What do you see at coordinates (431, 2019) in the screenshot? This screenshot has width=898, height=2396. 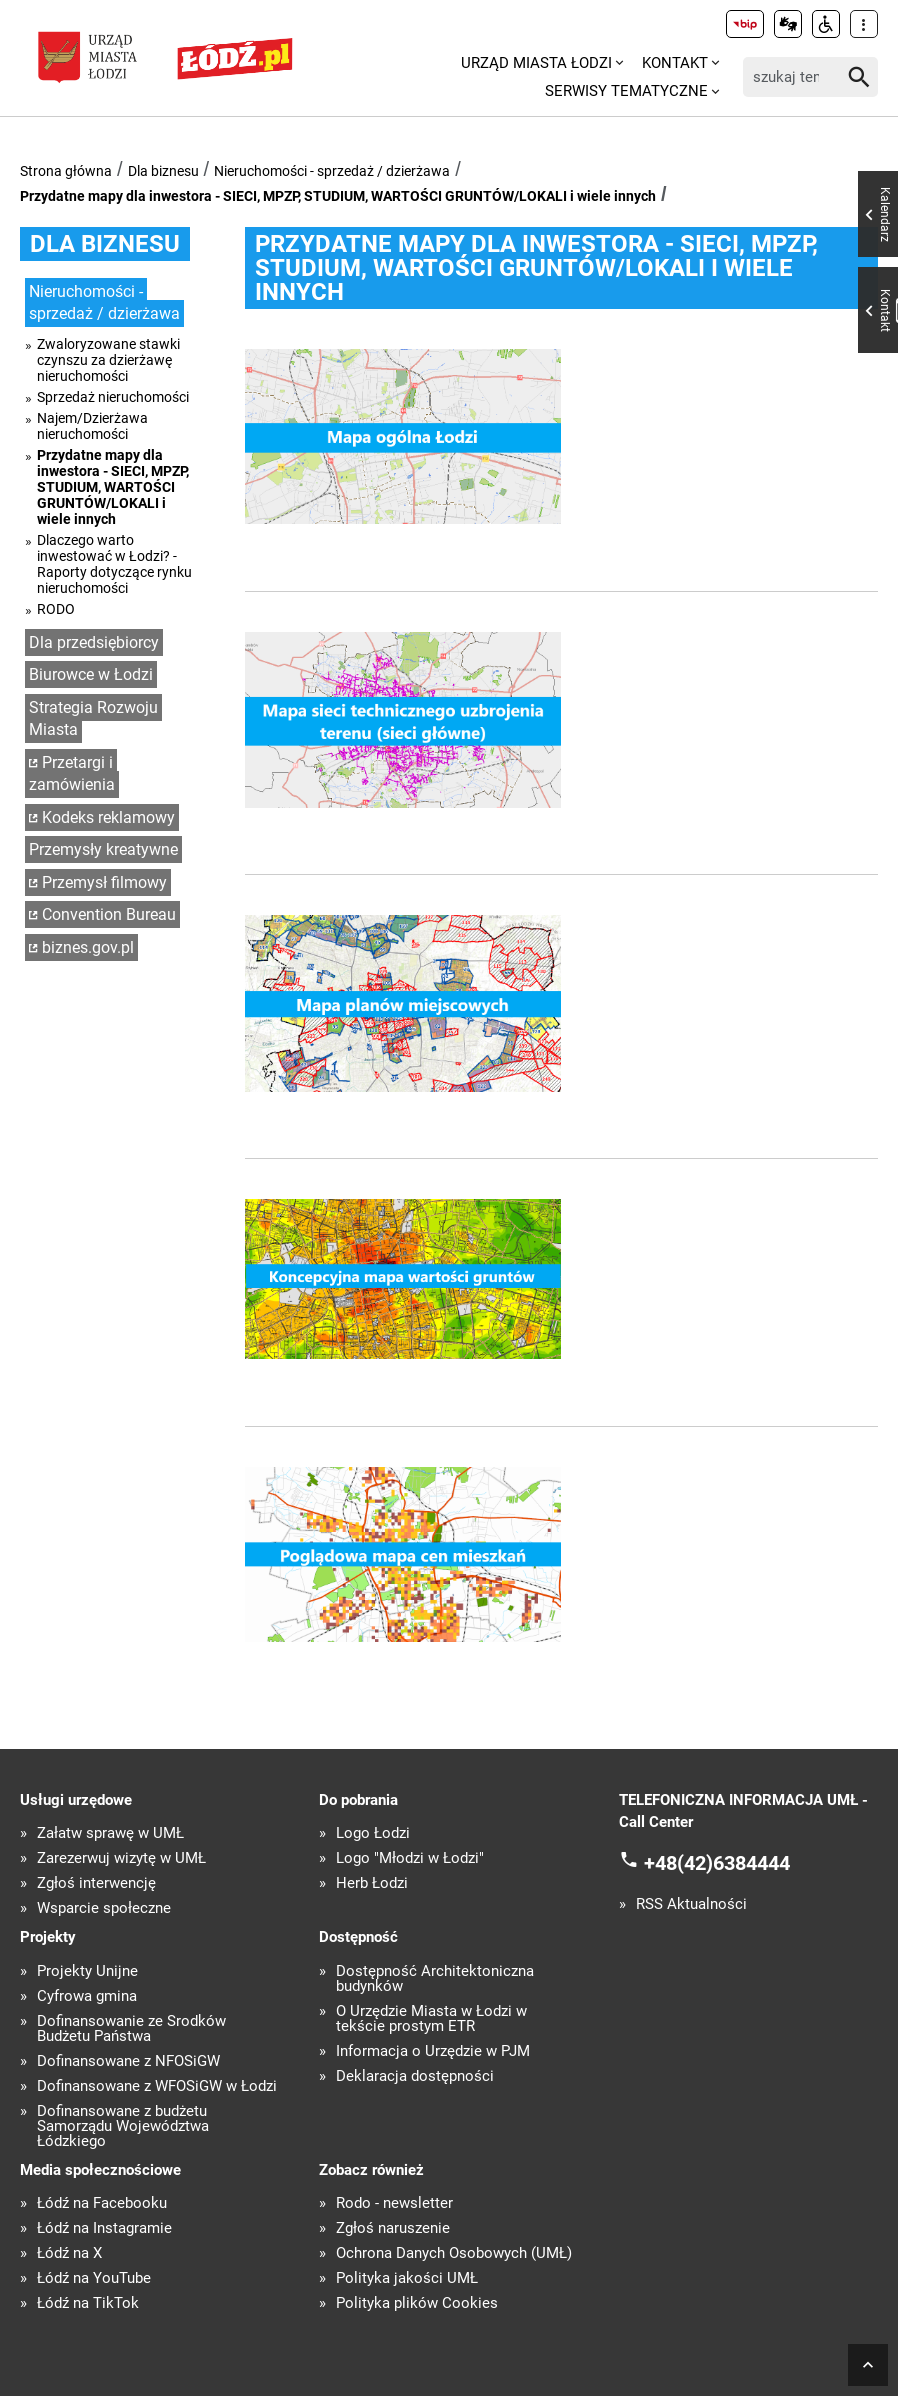 I see `O Urzędzie Miasta w Łodzi w tekście prostym ETR` at bounding box center [431, 2019].